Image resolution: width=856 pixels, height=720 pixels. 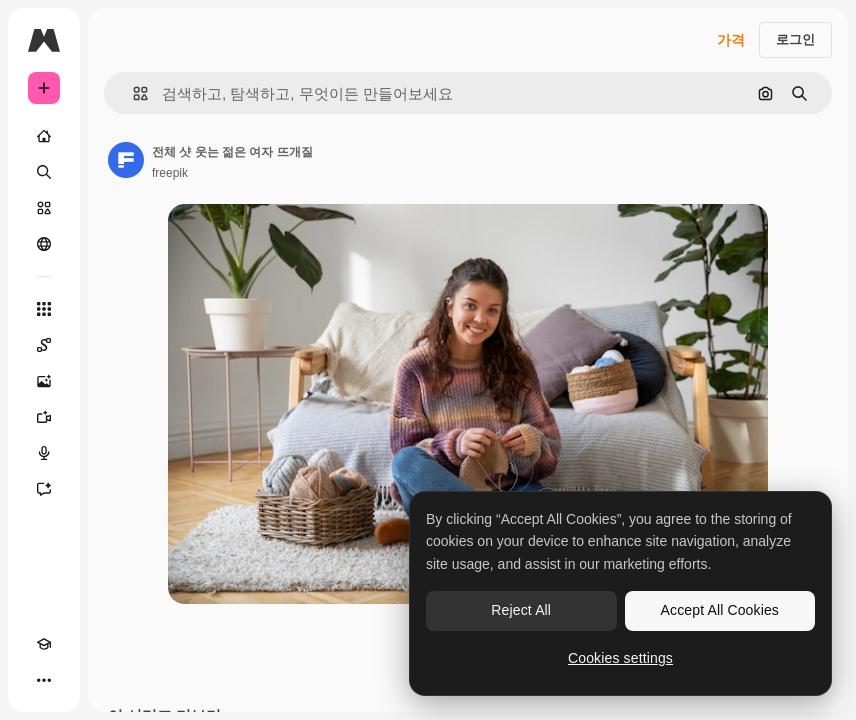 I want to click on Reject All, so click(x=521, y=610).